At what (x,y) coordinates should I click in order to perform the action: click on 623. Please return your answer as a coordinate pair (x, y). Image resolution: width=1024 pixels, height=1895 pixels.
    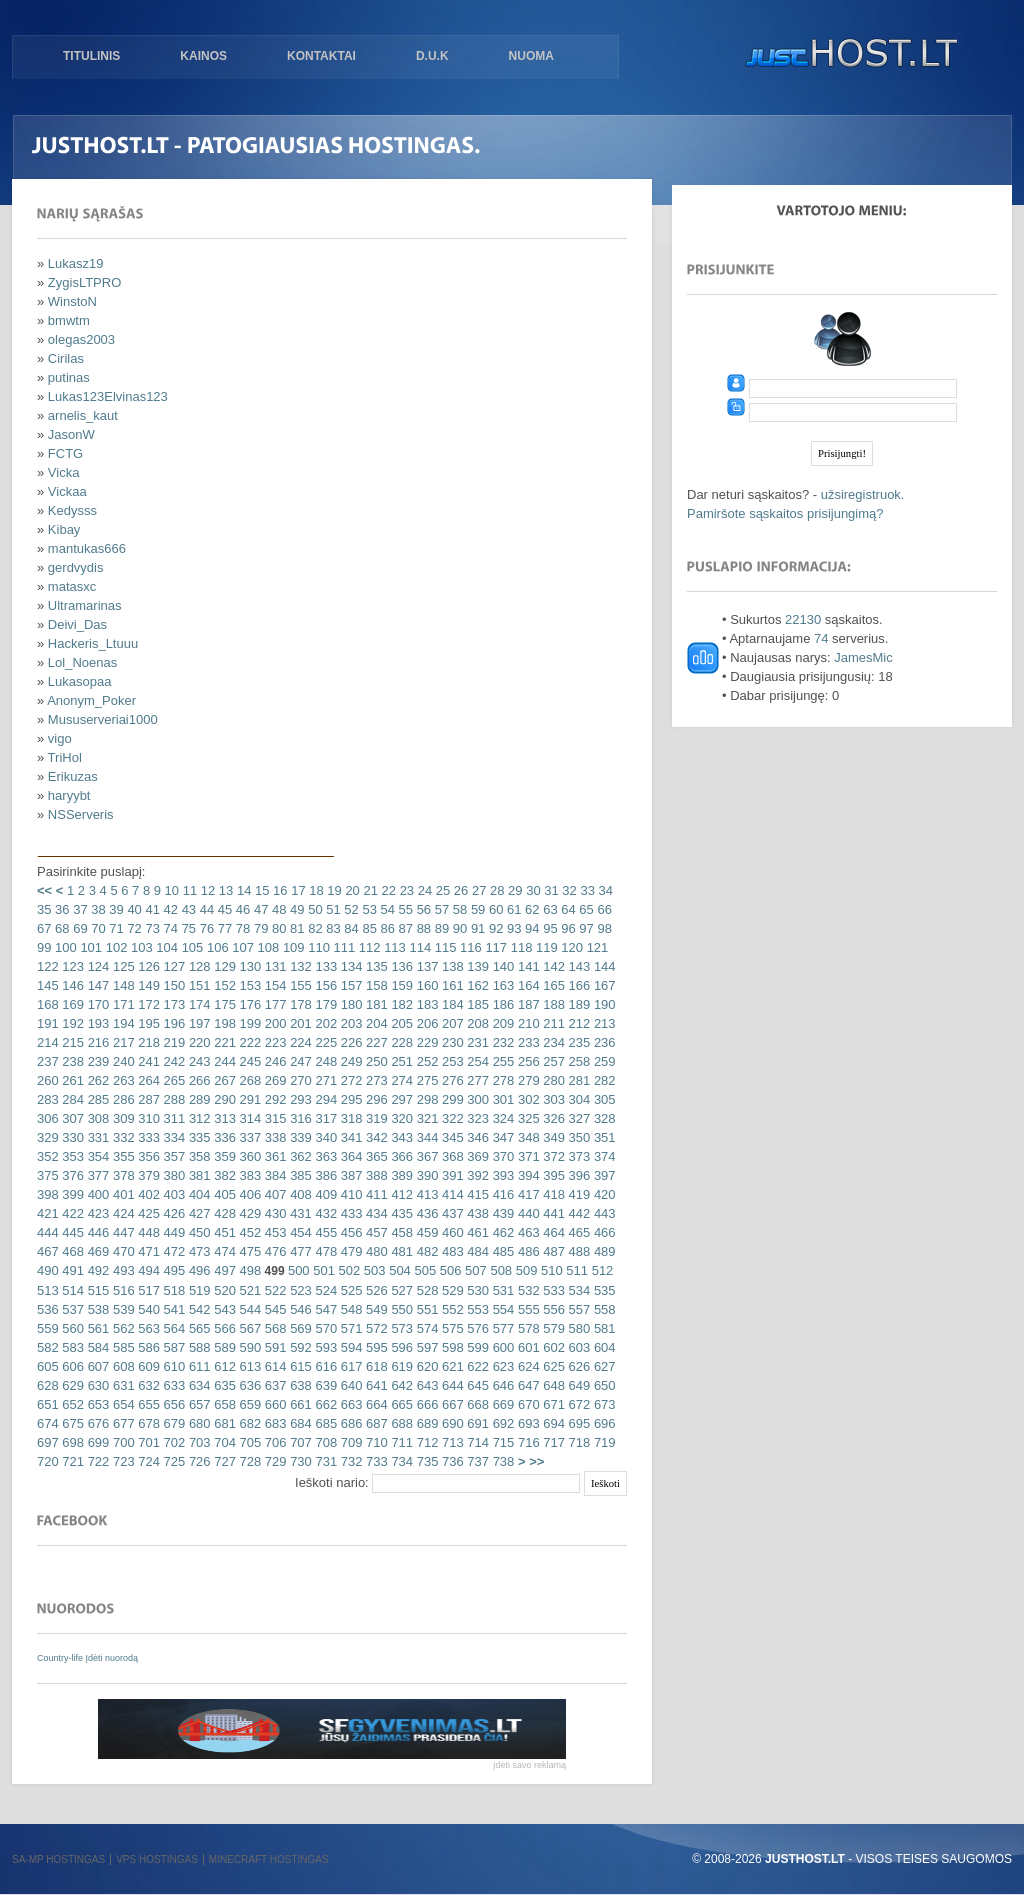
    Looking at the image, I should click on (501, 1366).